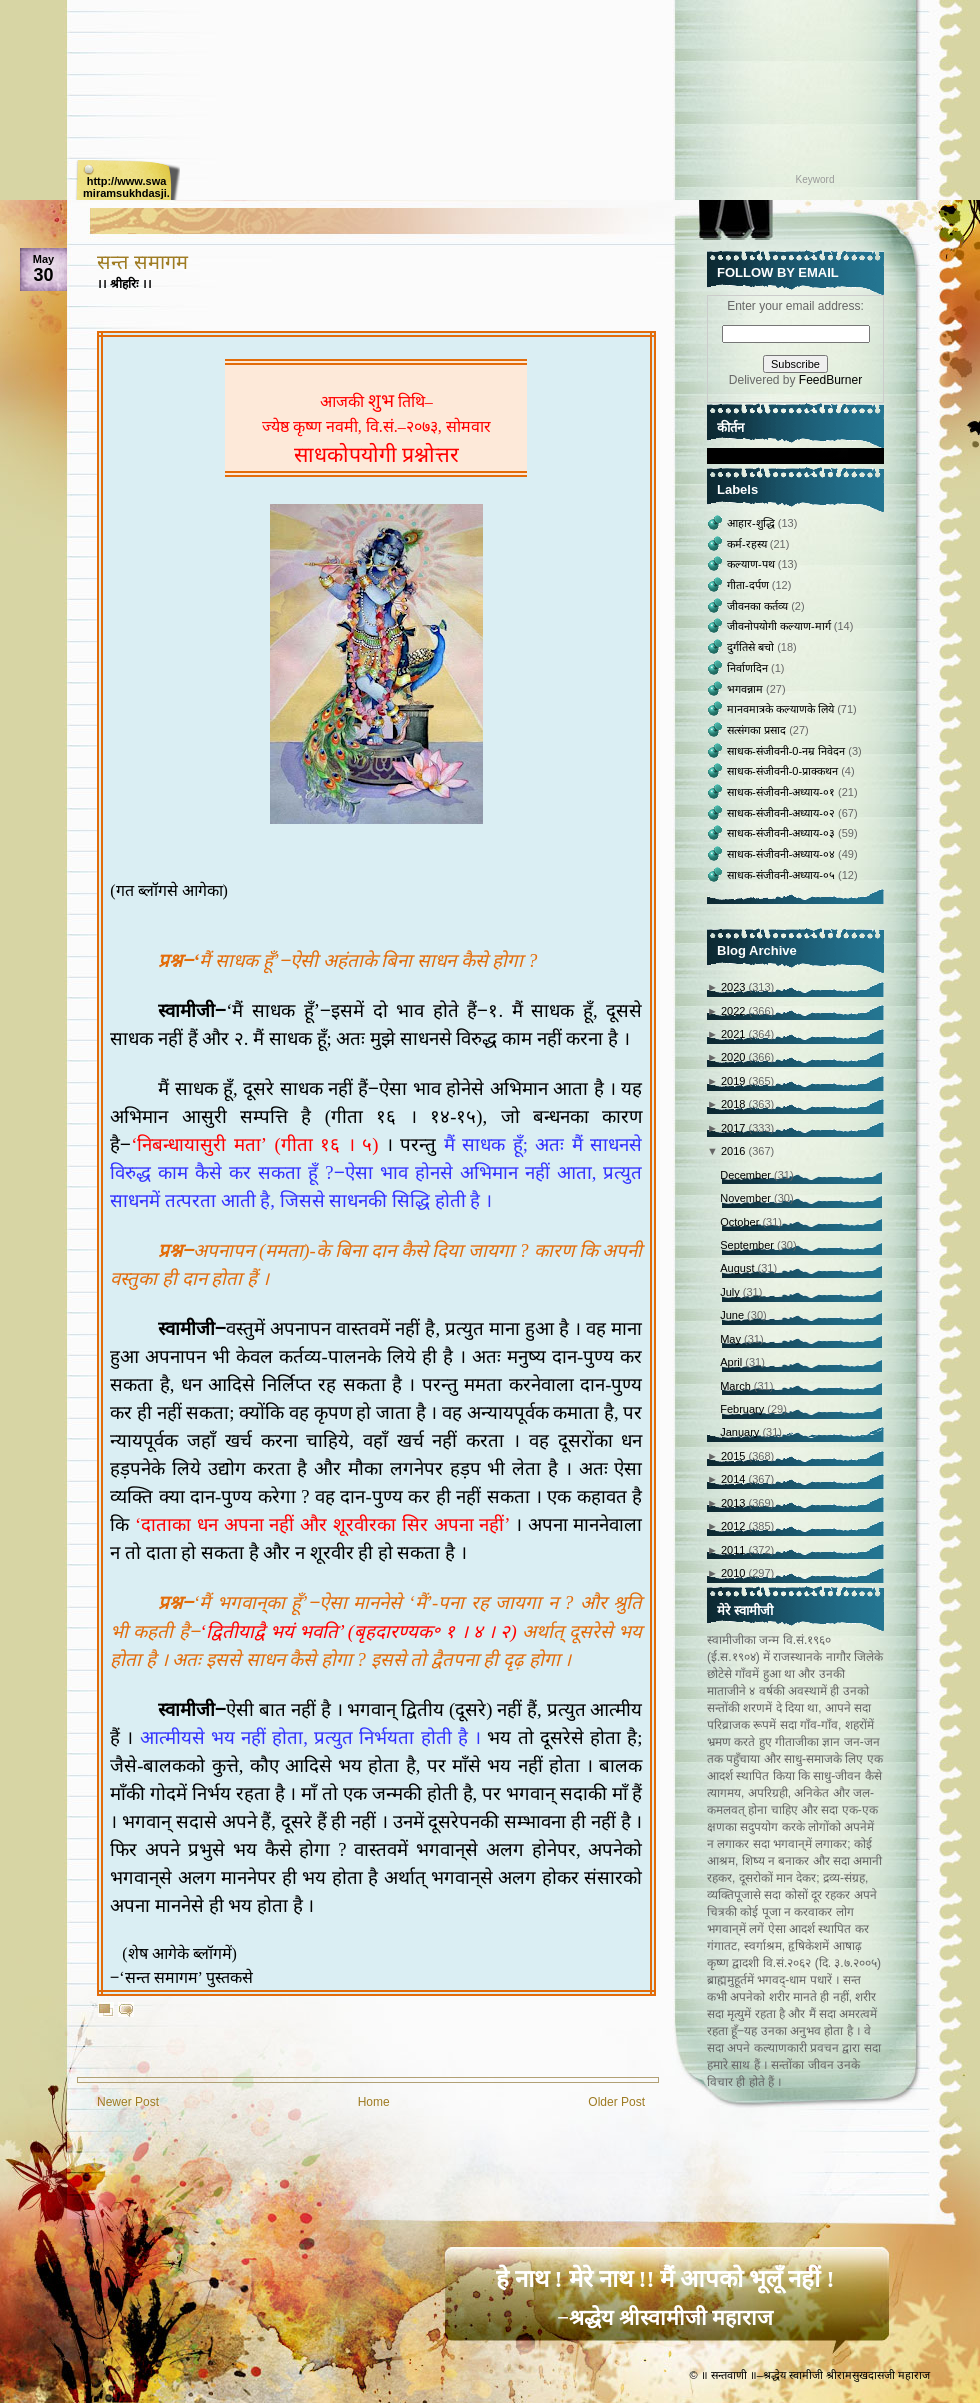  I want to click on भगवन्नाम, so click(746, 689).